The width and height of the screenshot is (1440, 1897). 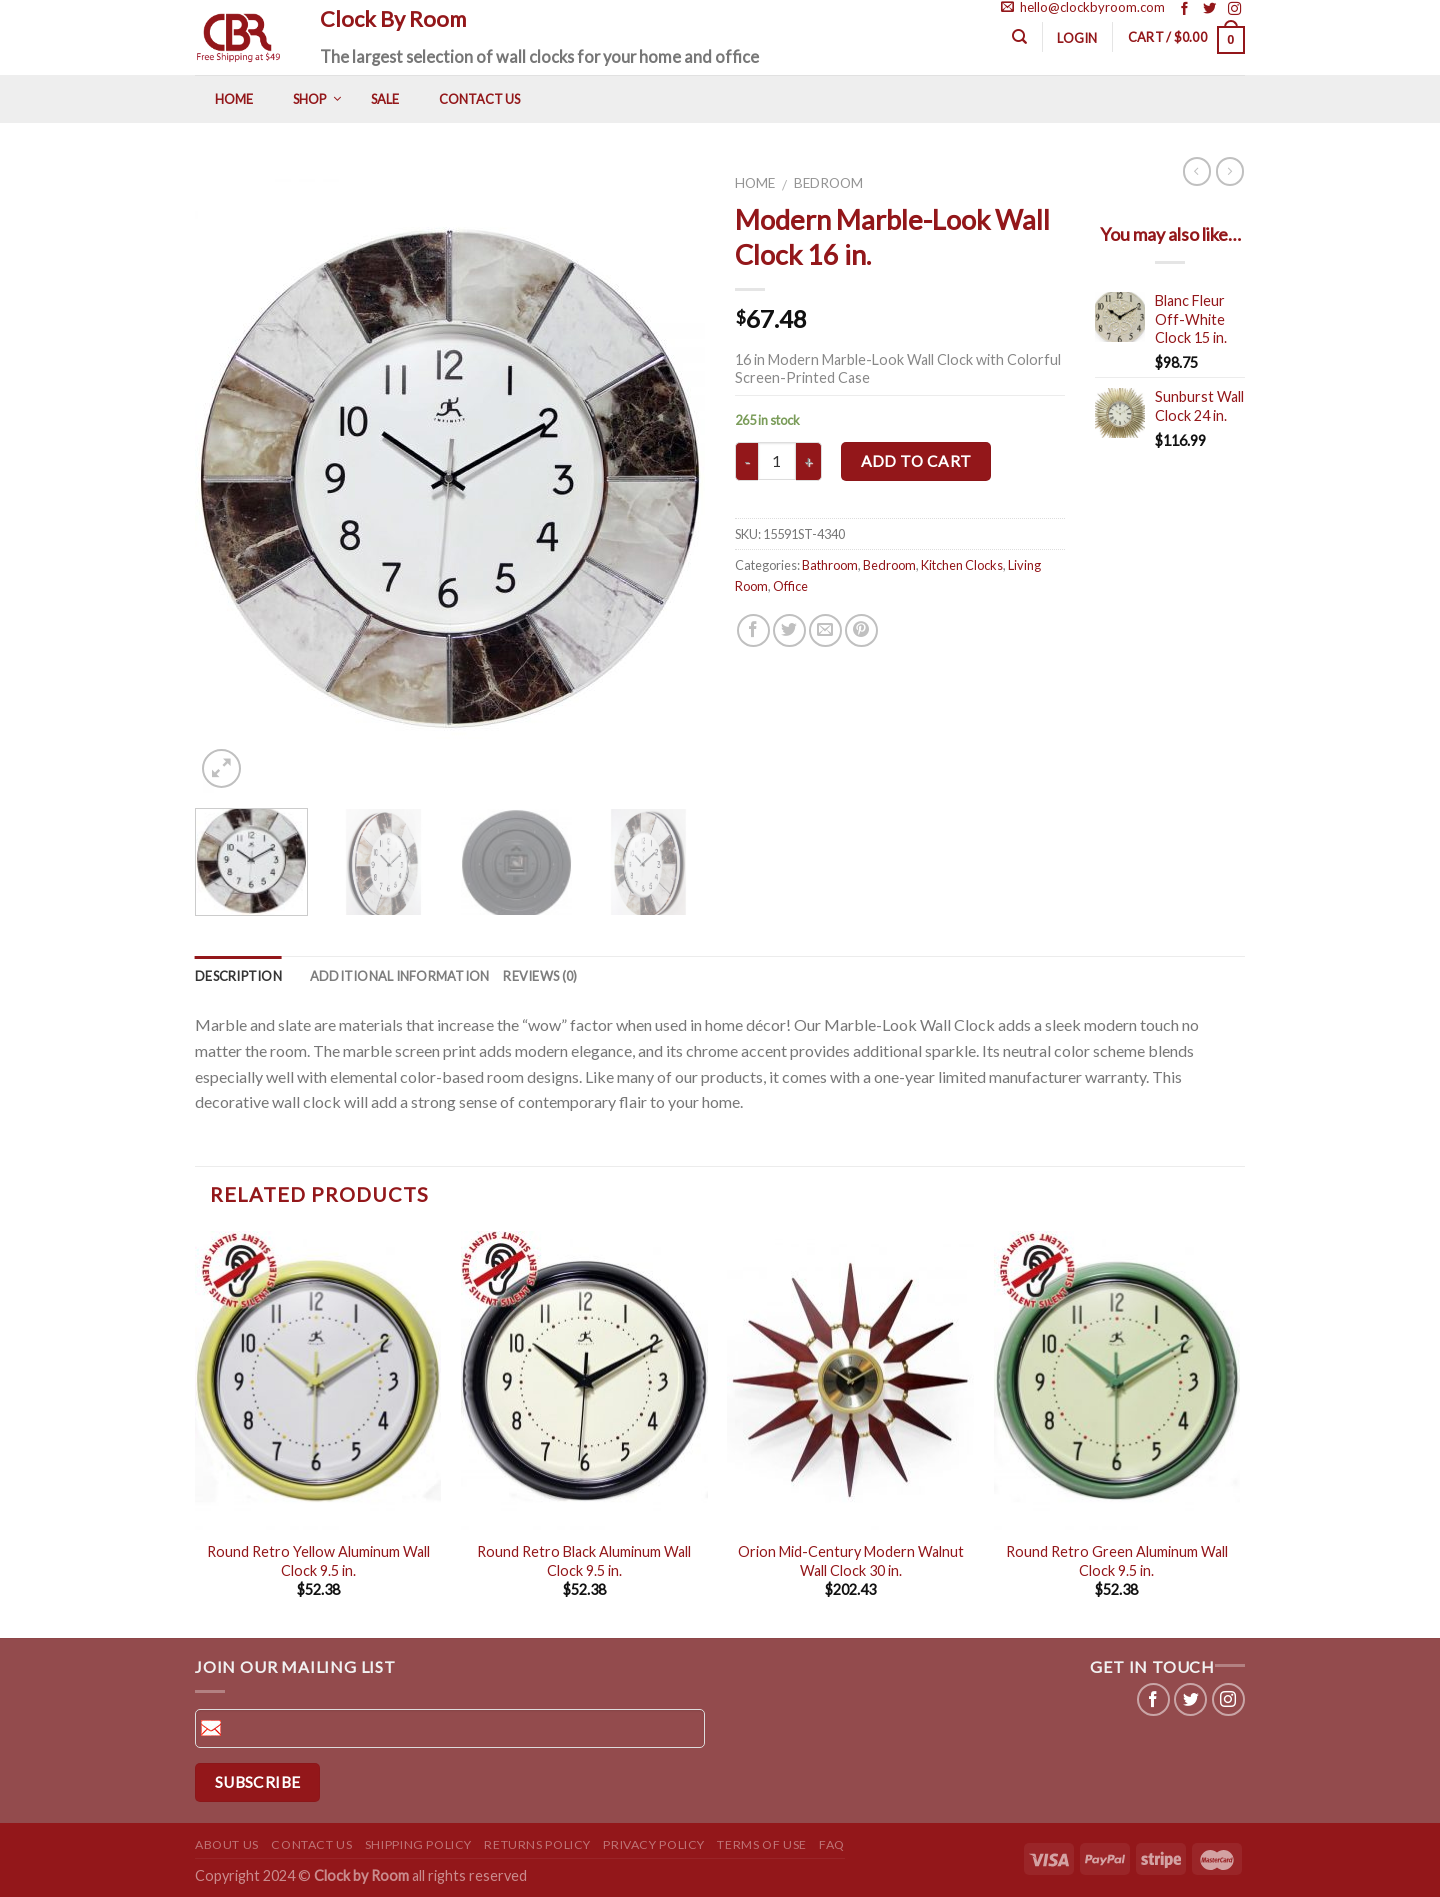 I want to click on Privacy Policy, so click(x=654, y=1844).